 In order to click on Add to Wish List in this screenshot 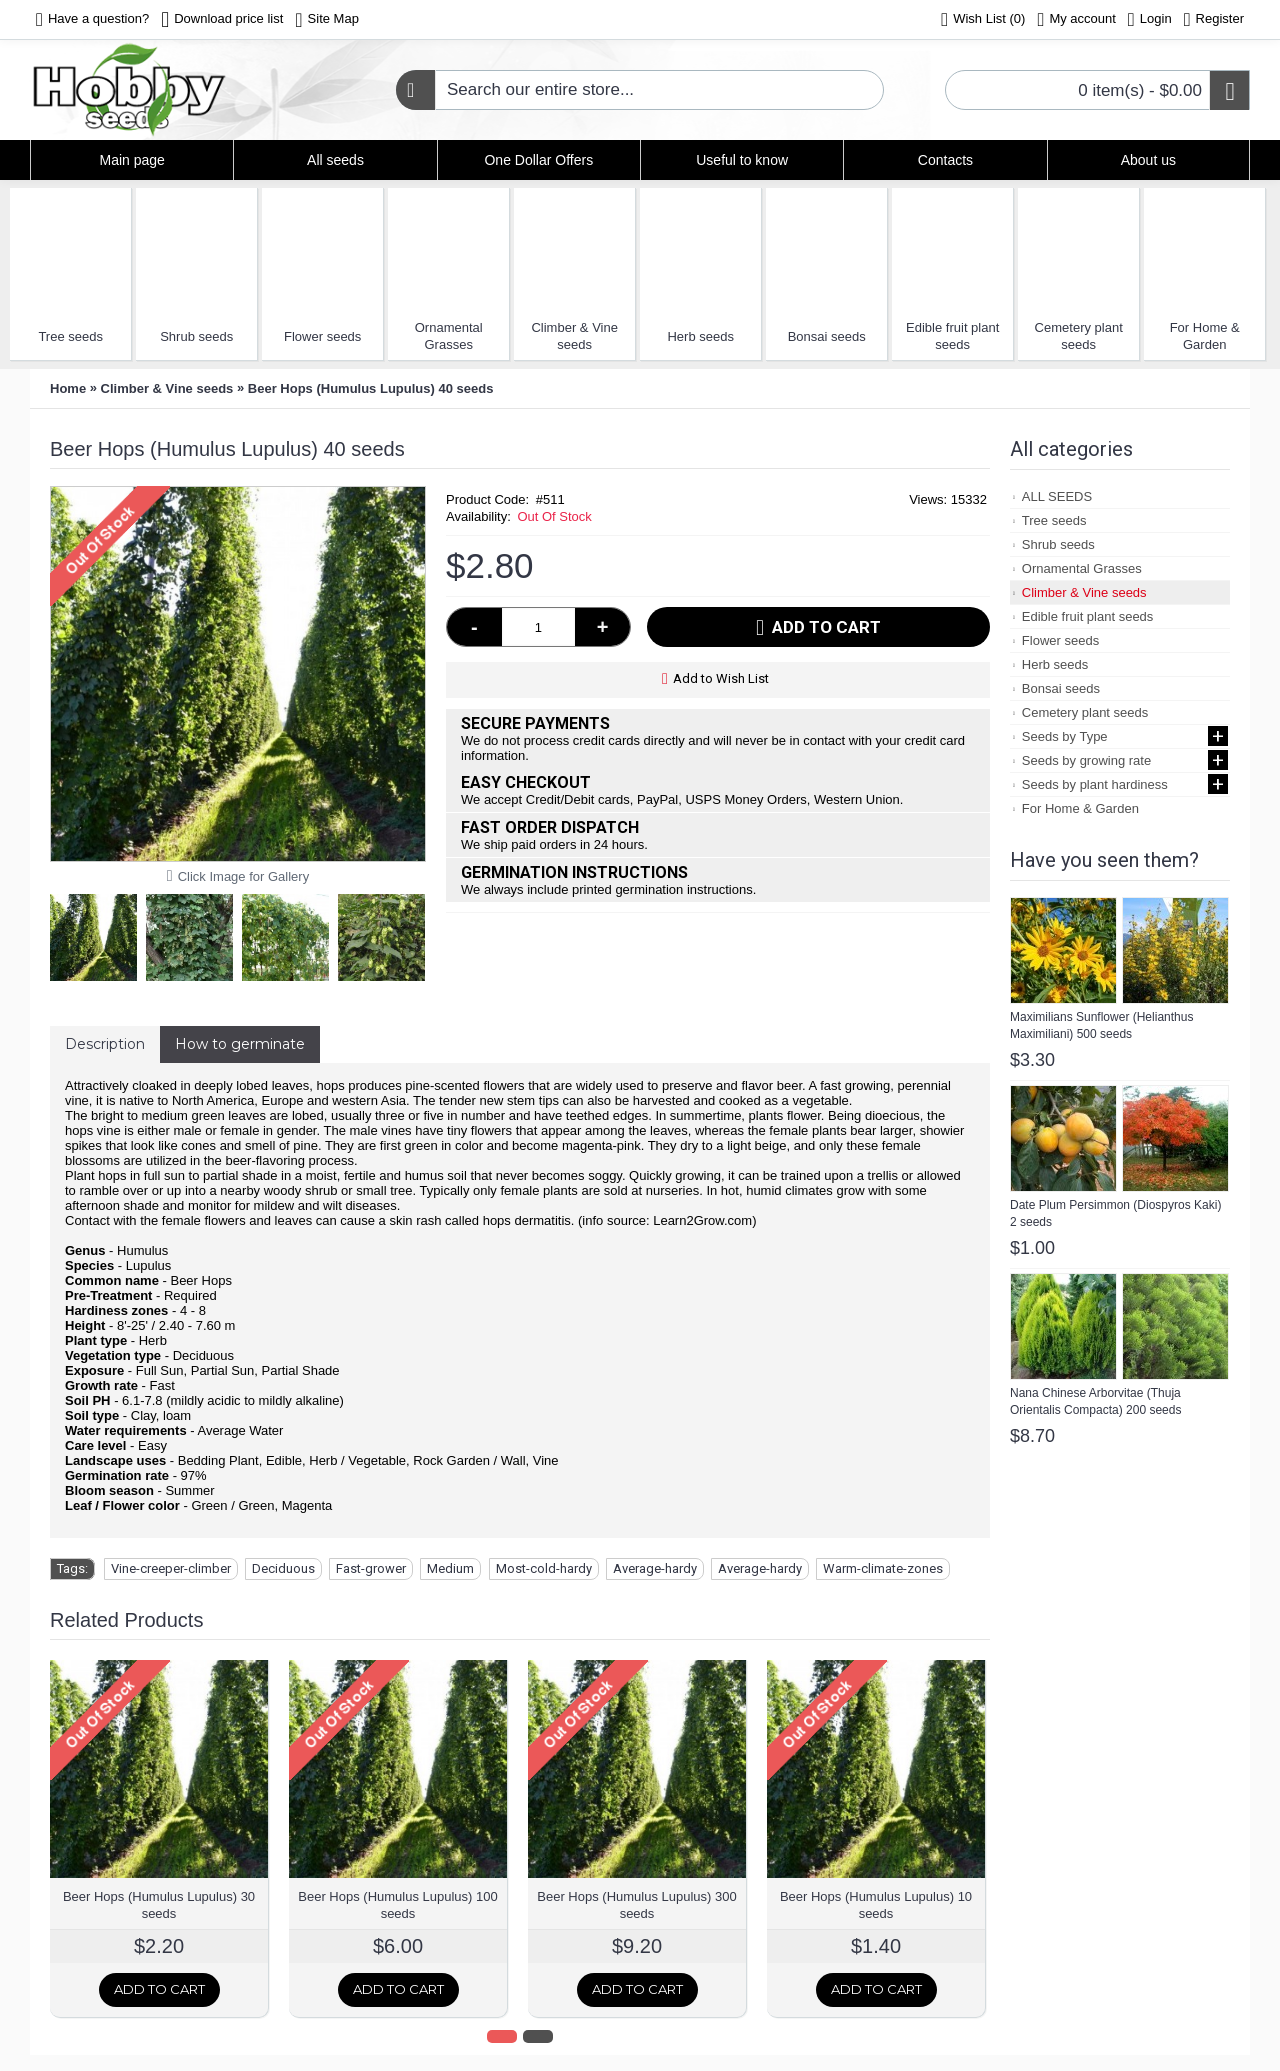, I will do `click(721, 678)`.